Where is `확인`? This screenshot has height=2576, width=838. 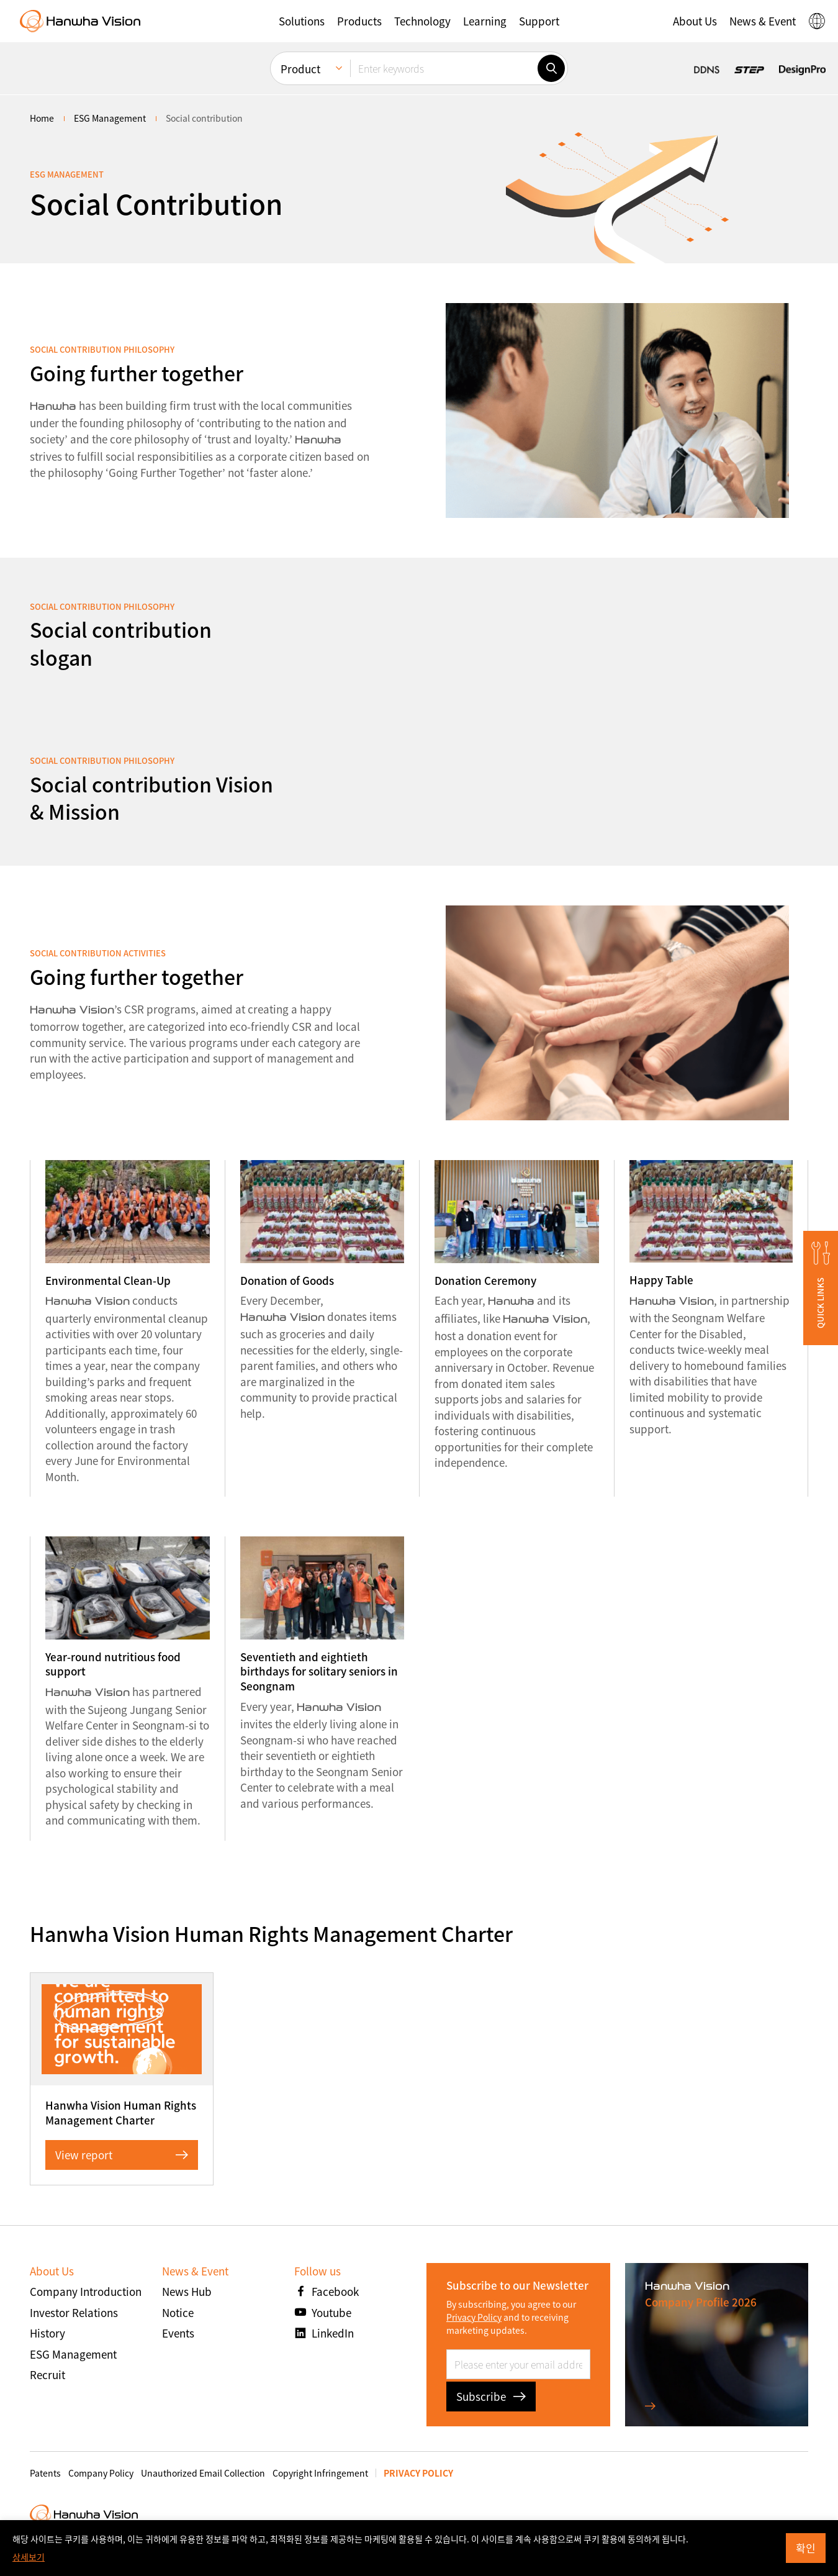
확인 is located at coordinates (806, 2548).